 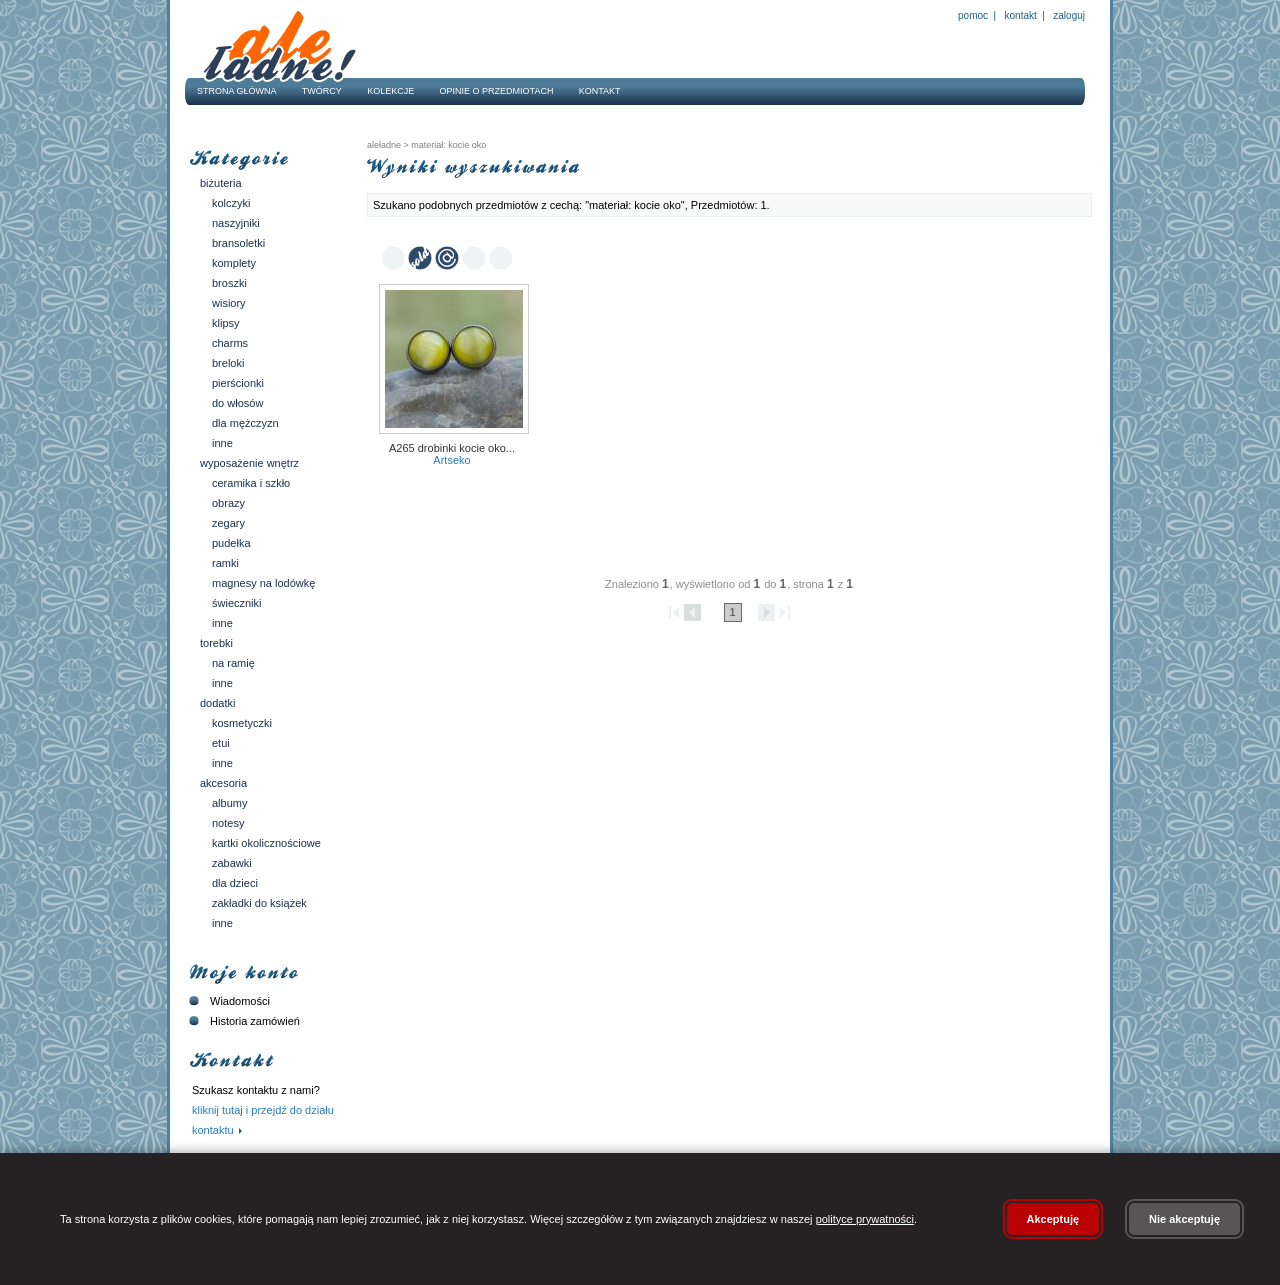 I want to click on Magnesy na lodówkę, so click(x=263, y=583).